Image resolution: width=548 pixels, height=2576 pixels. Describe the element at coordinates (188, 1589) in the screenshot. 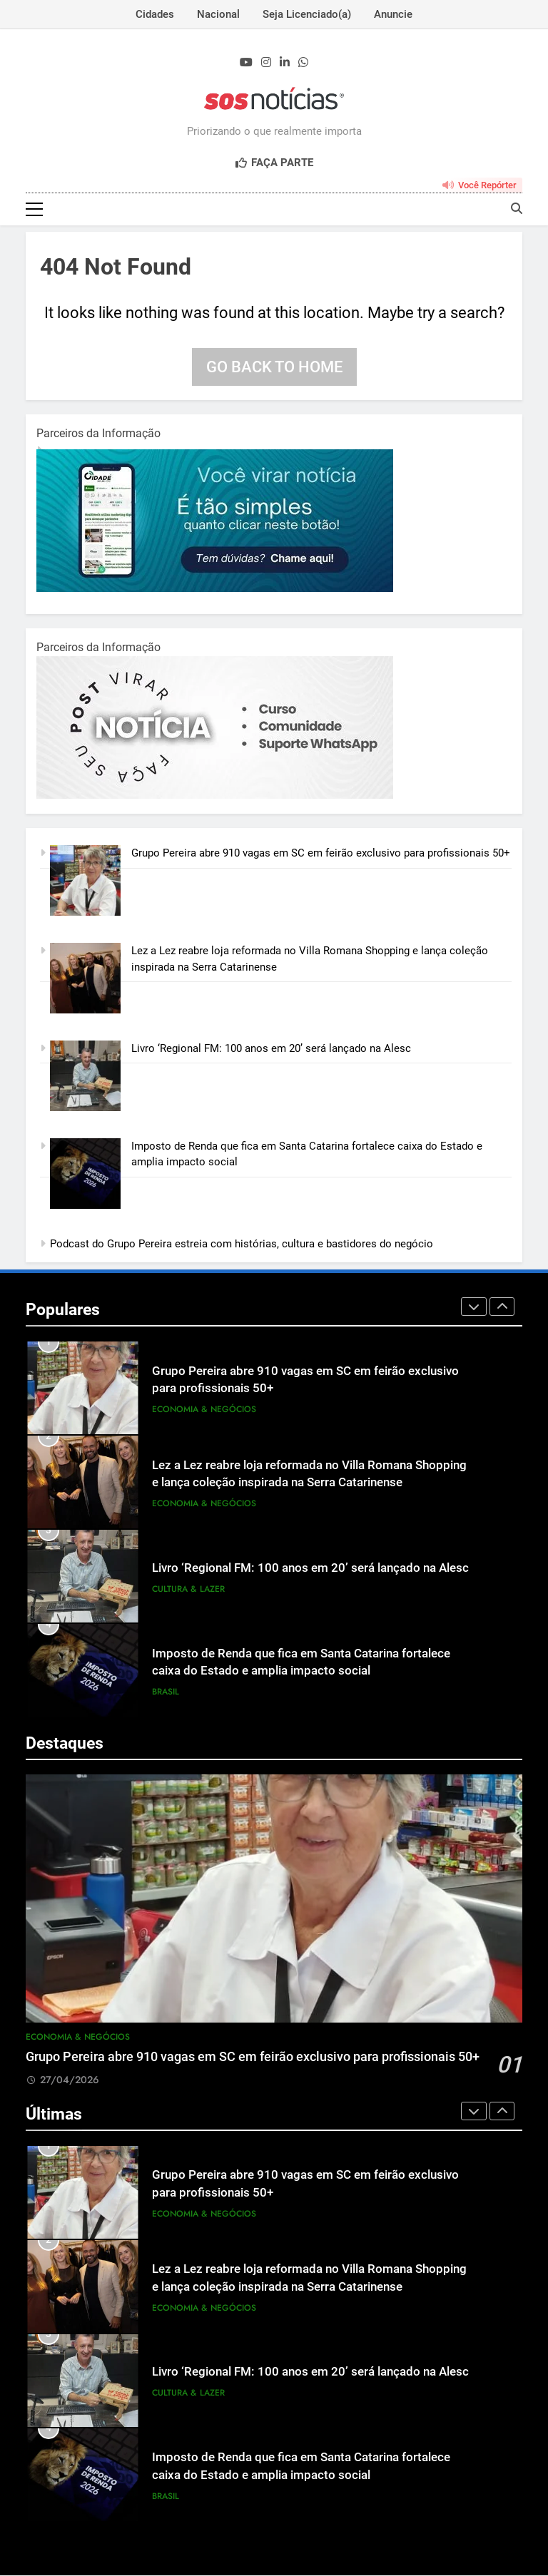

I see `Cultura & Lazer` at that location.